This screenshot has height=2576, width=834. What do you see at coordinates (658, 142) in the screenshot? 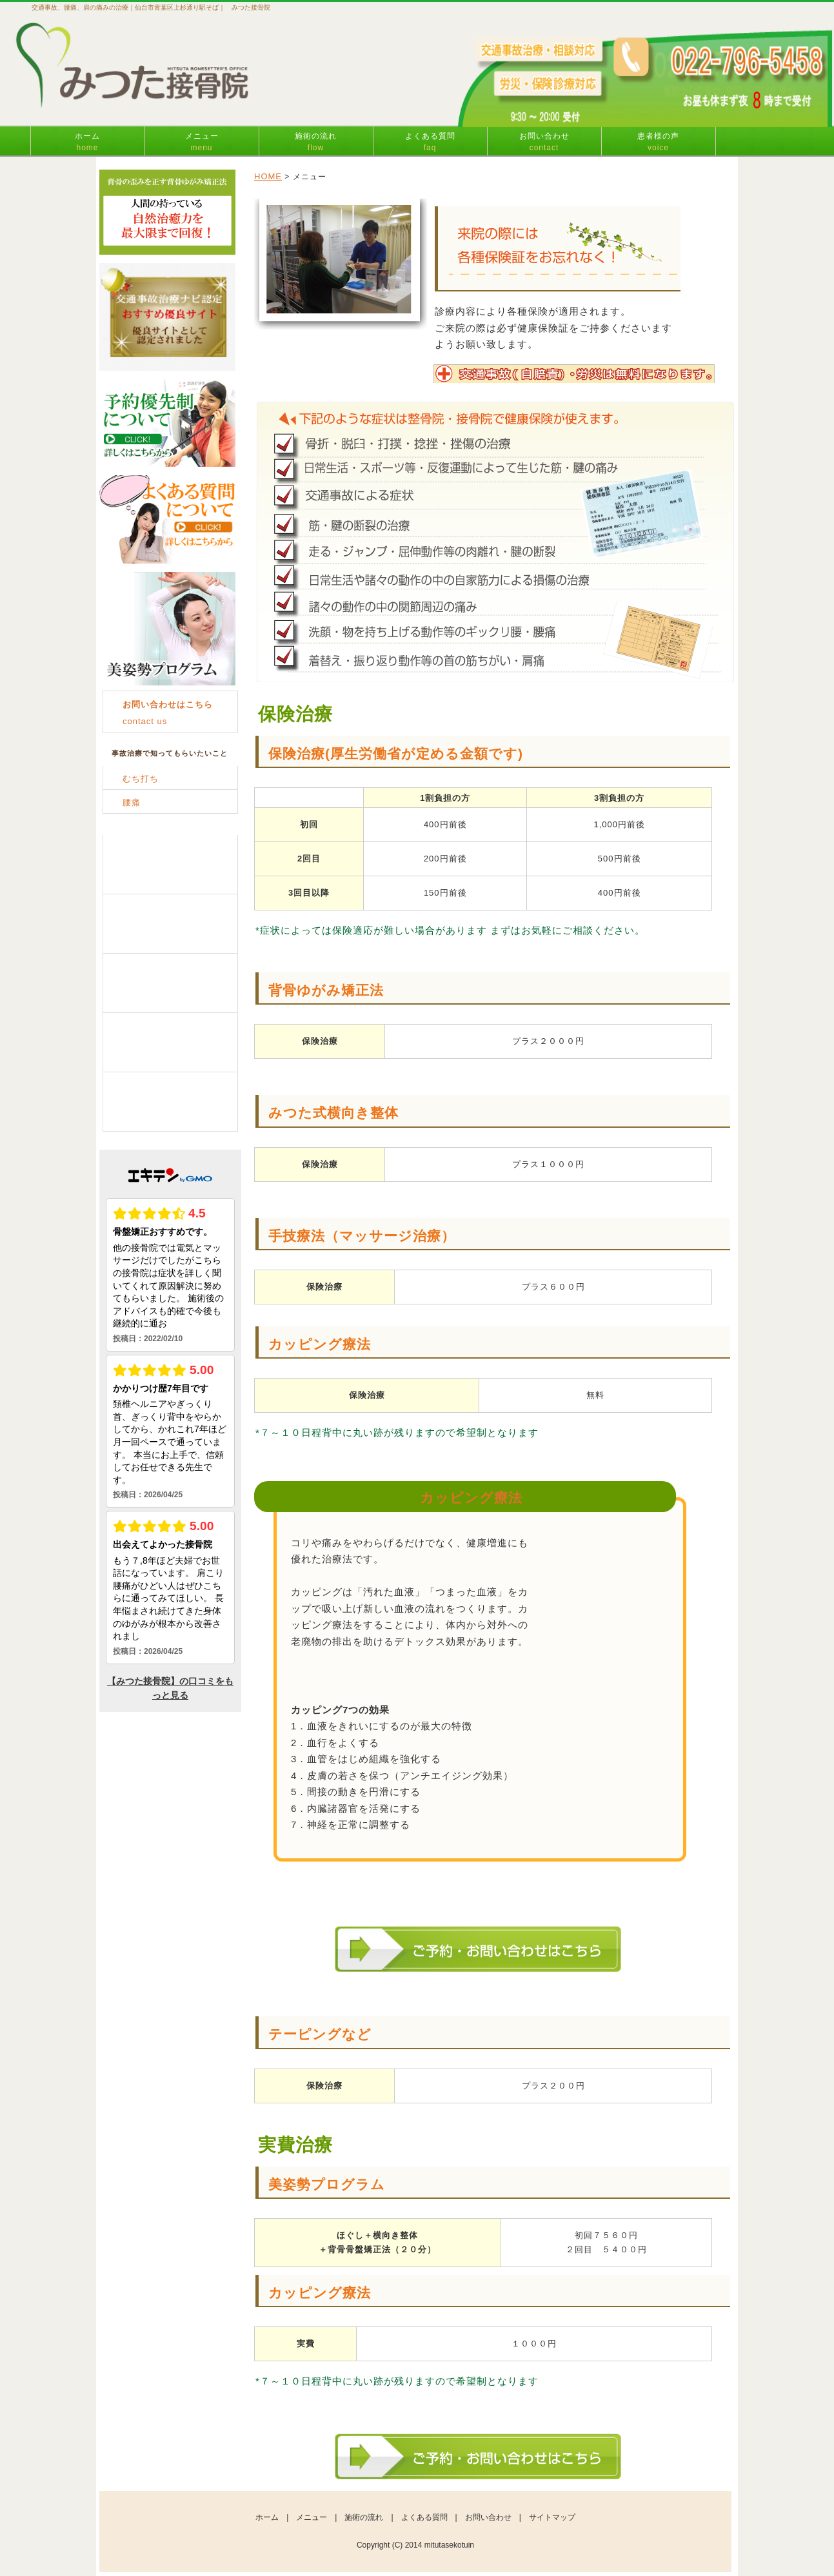
I see `患者様の声` at bounding box center [658, 142].